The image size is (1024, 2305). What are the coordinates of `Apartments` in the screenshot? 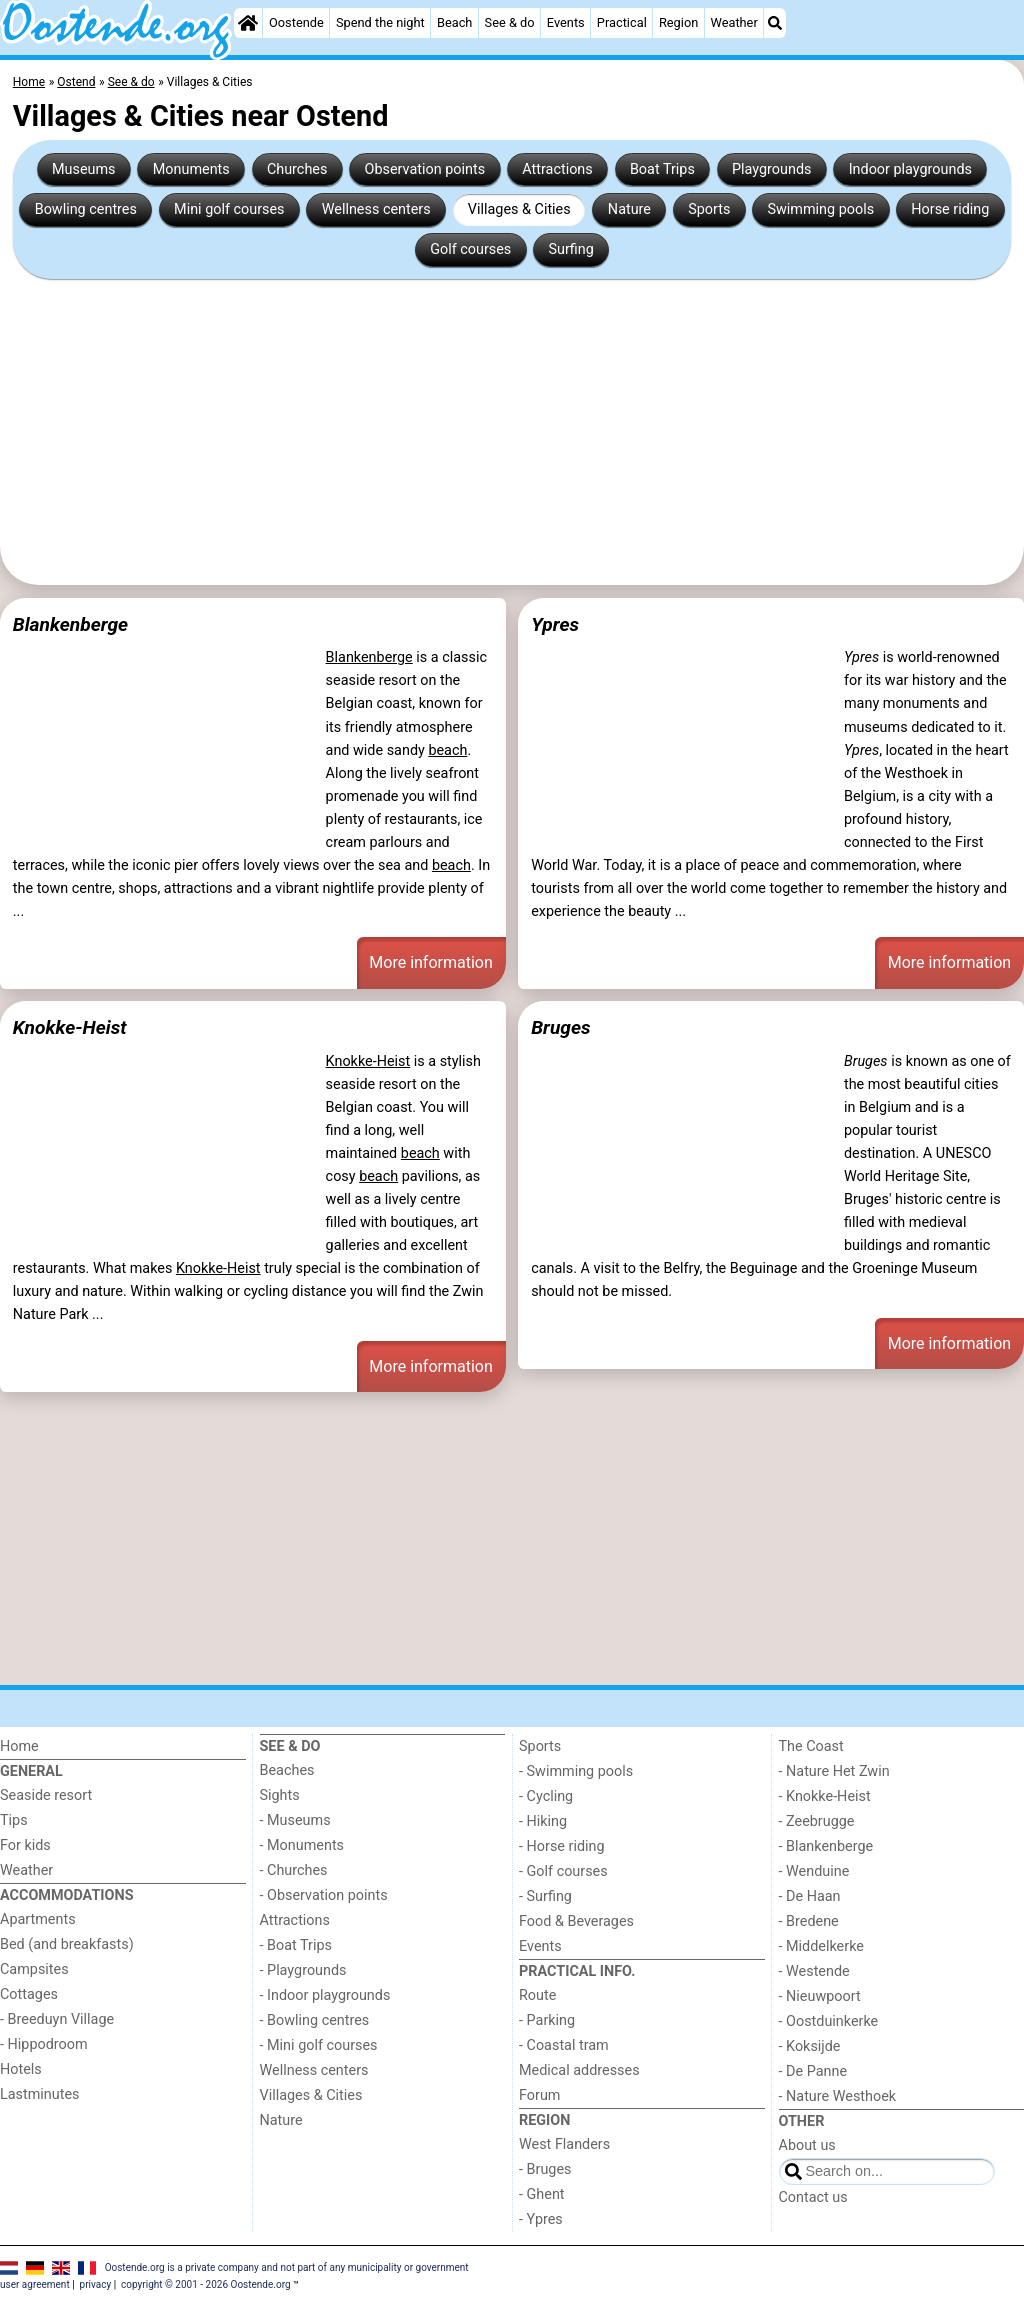 It's located at (38, 1919).